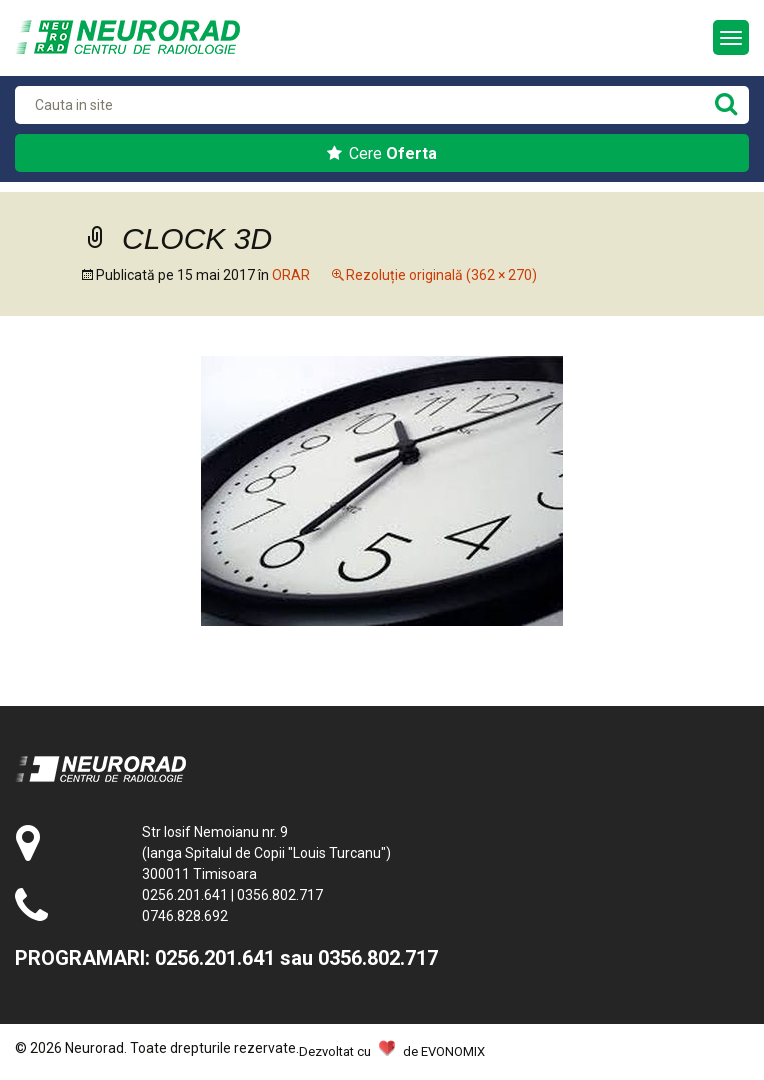 This screenshot has width=764, height=1080. What do you see at coordinates (280, 895) in the screenshot?
I see `0356.802.717` at bounding box center [280, 895].